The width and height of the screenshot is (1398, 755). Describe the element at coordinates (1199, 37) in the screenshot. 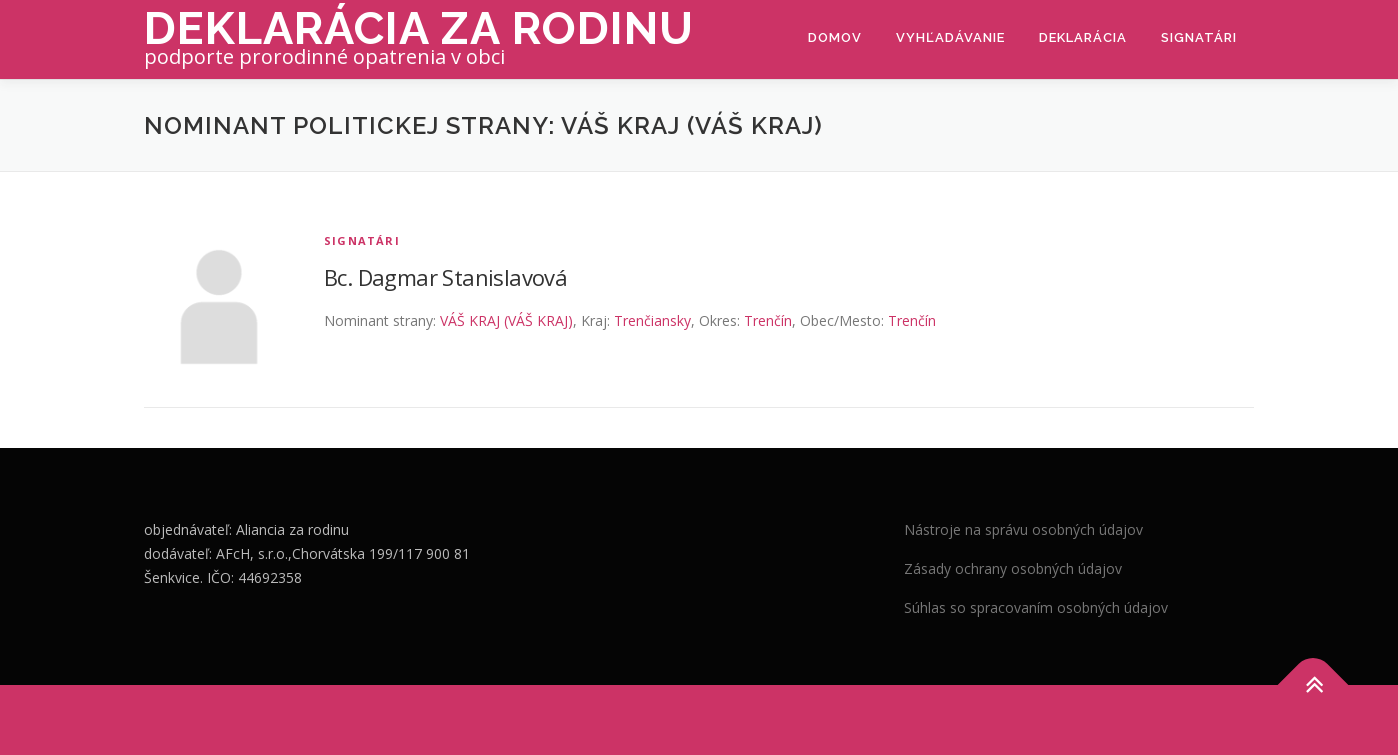

I see `Signatári` at that location.